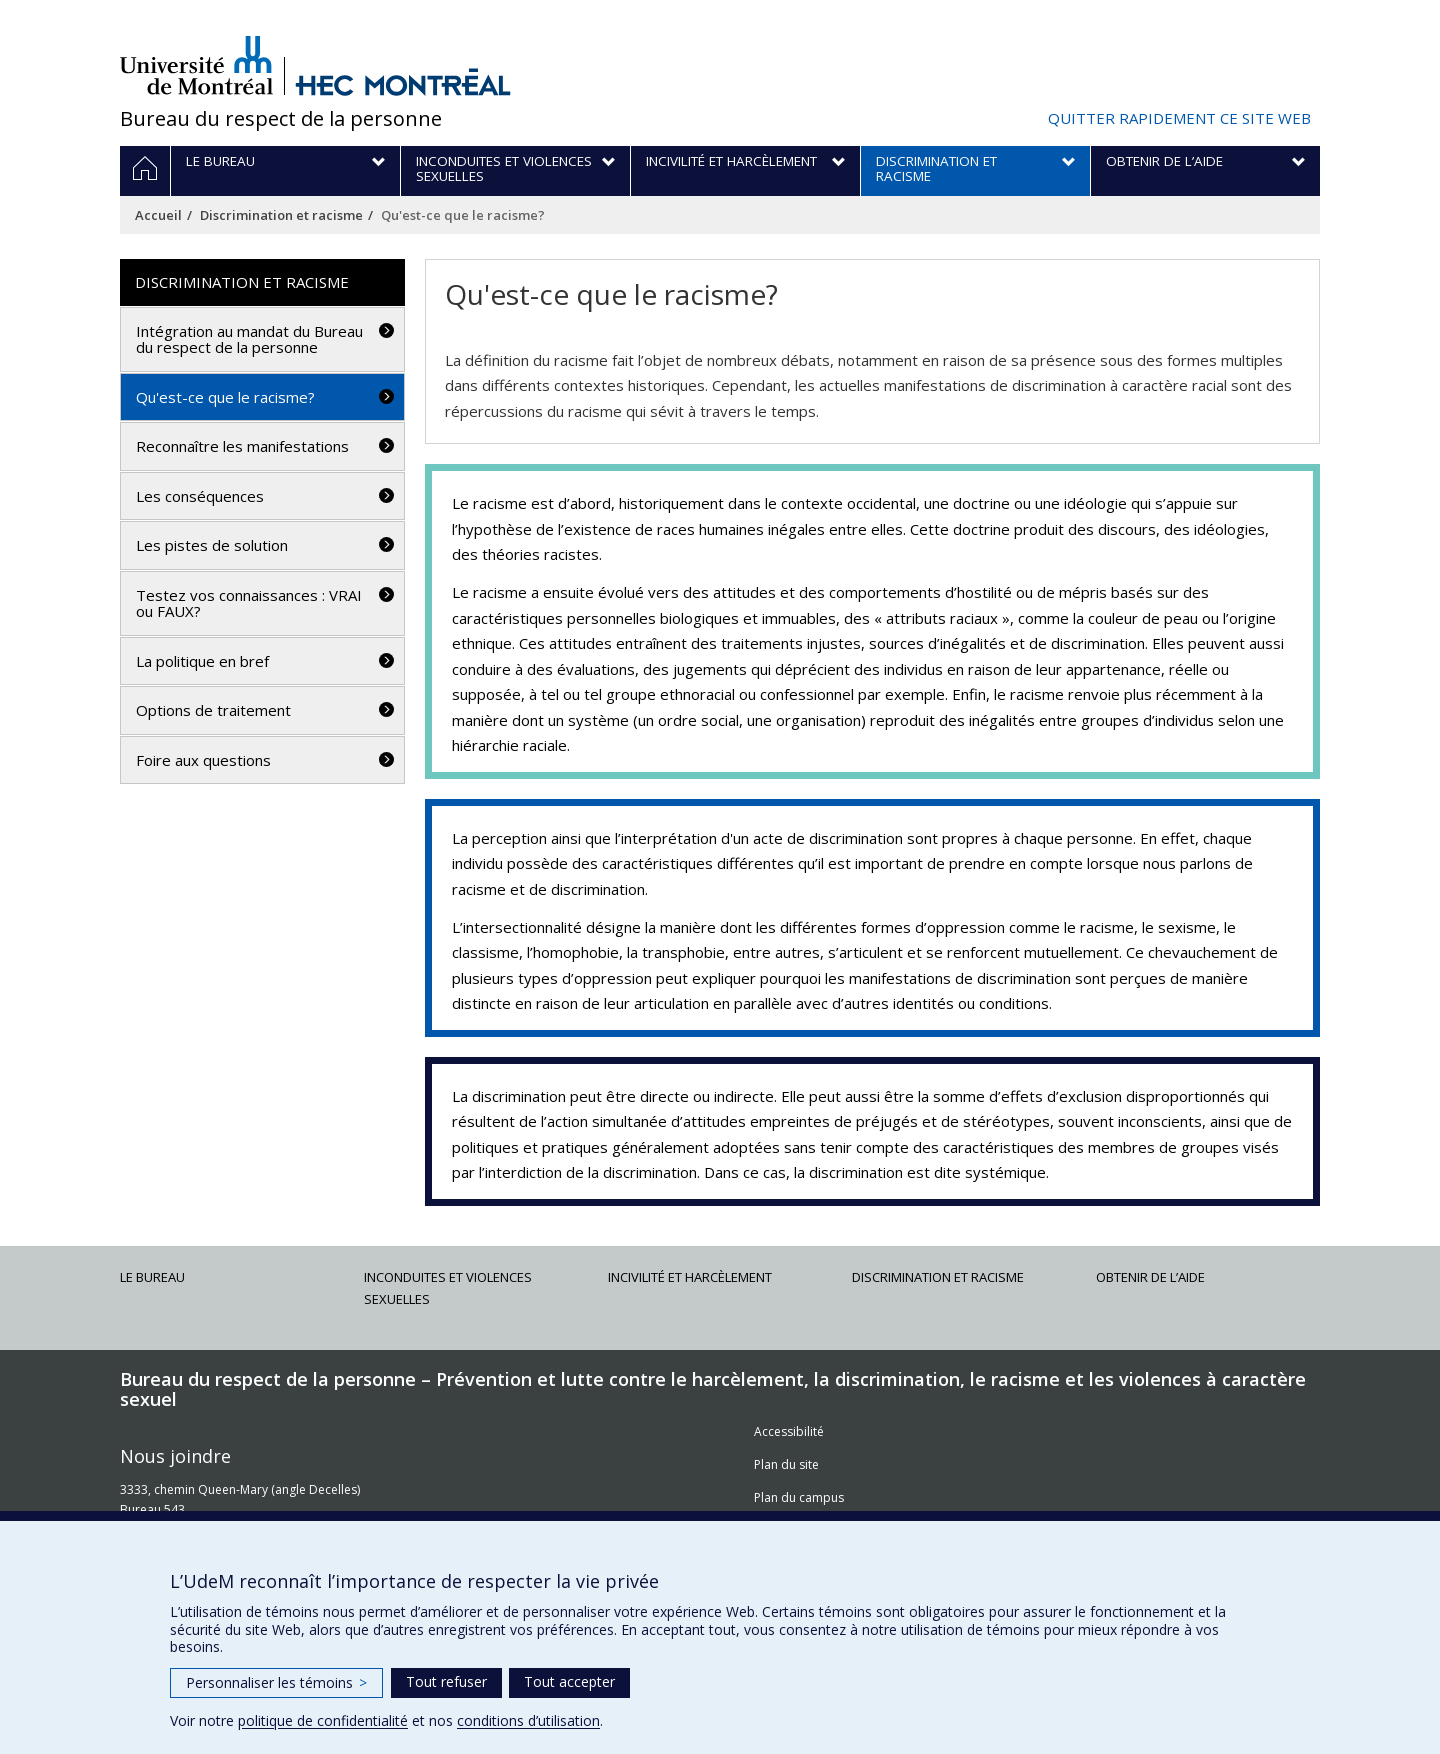 This screenshot has width=1440, height=1754. Describe the element at coordinates (448, 1288) in the screenshot. I see `Inconduites et violences sexuelles` at that location.